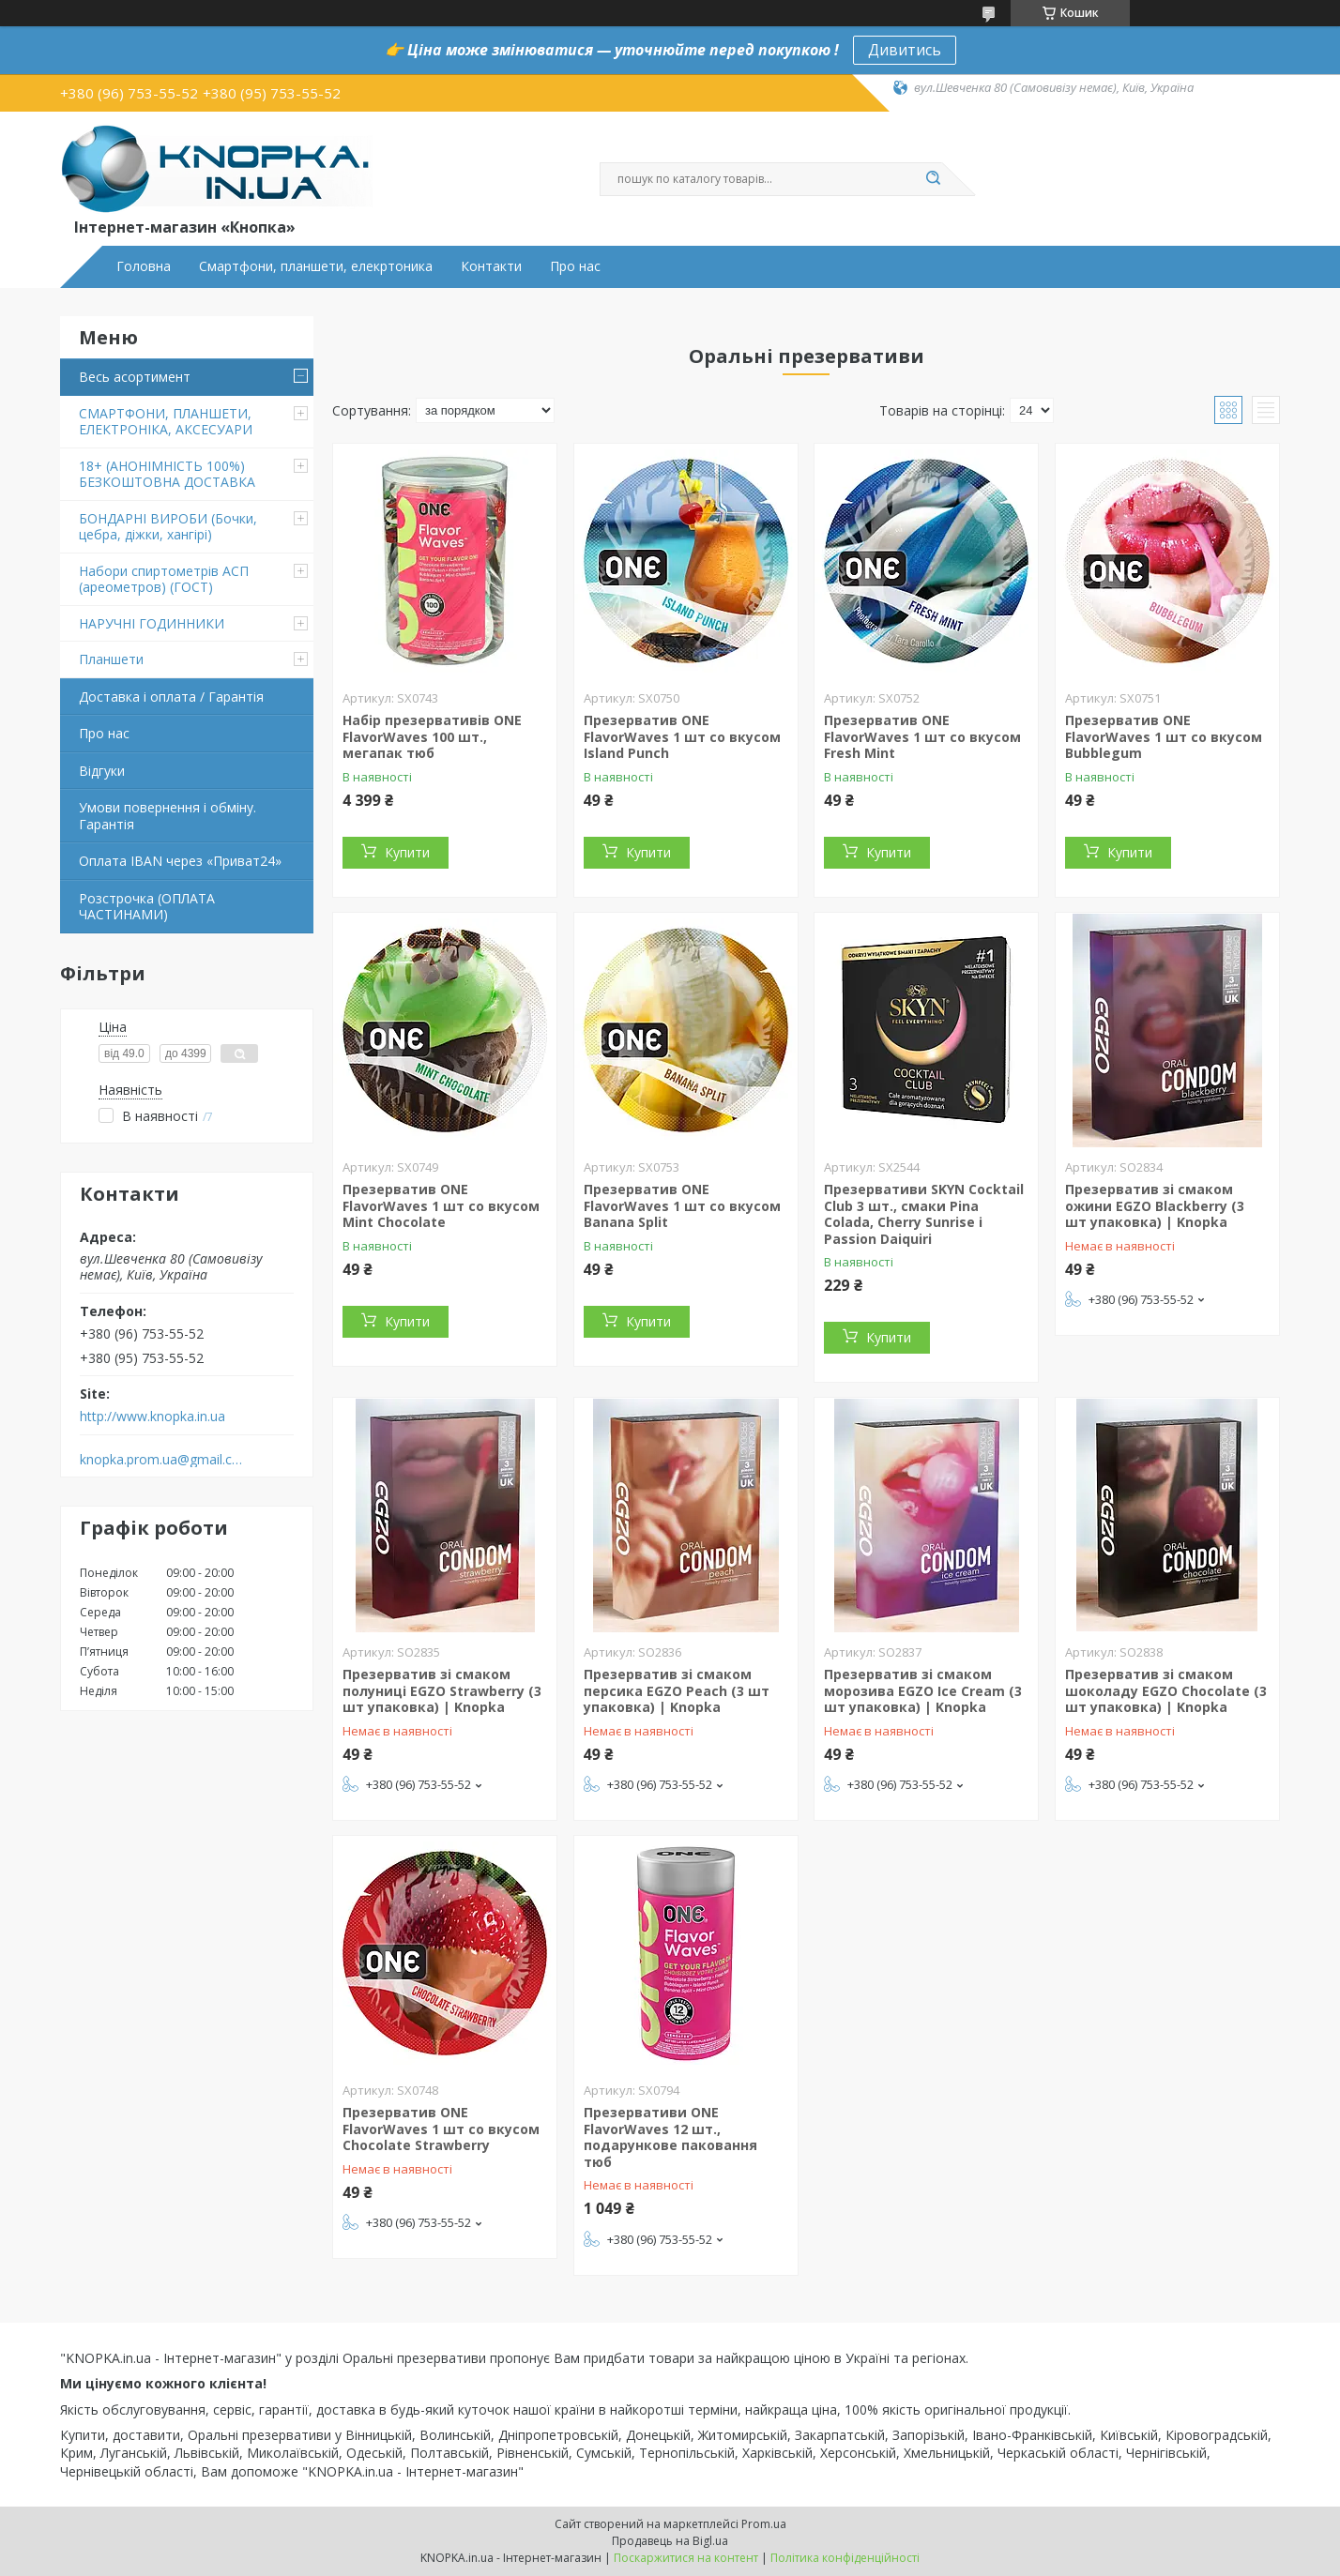 The height and width of the screenshot is (2576, 1340). I want to click on [Шукати], so click(933, 179).